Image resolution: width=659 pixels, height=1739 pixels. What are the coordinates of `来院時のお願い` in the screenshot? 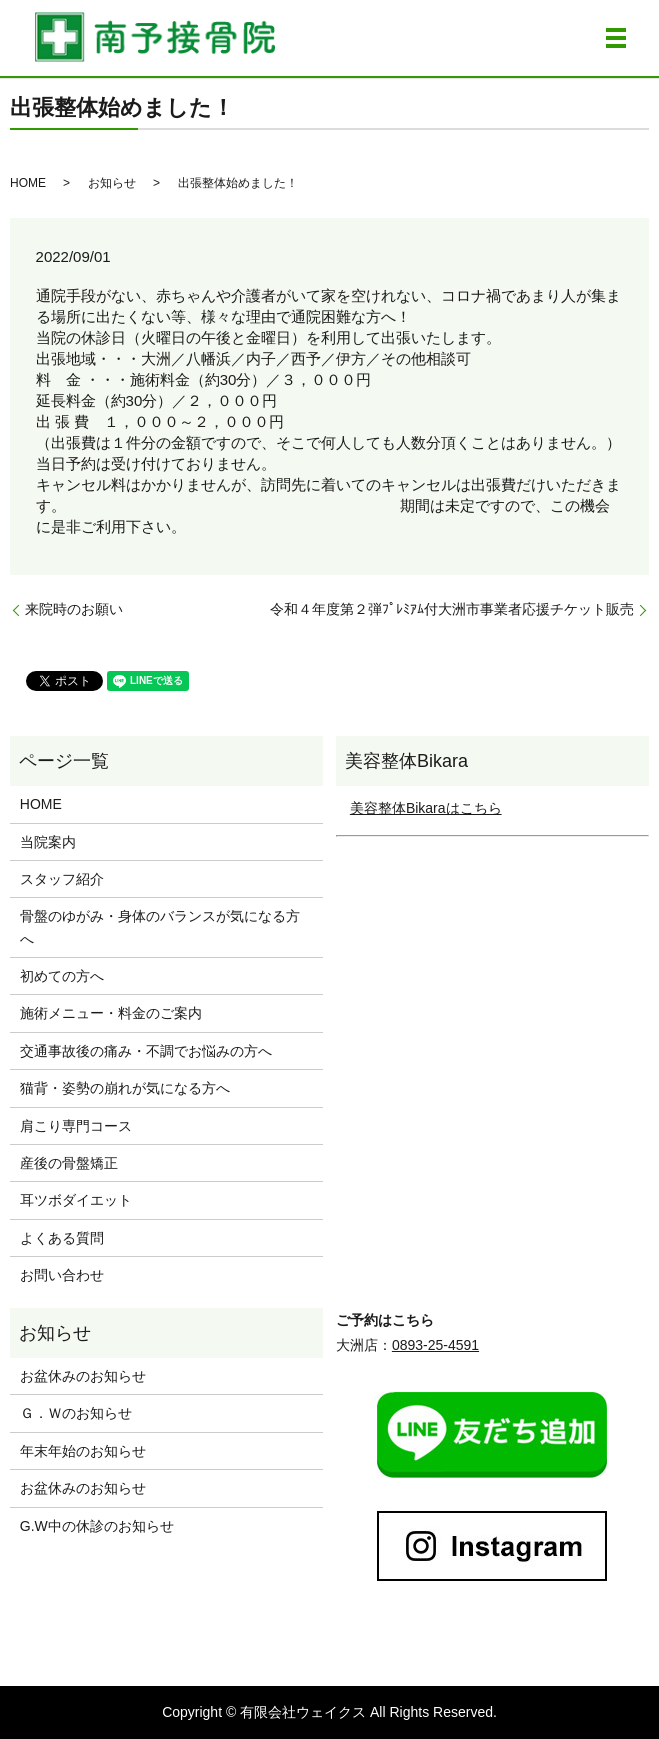 It's located at (74, 609).